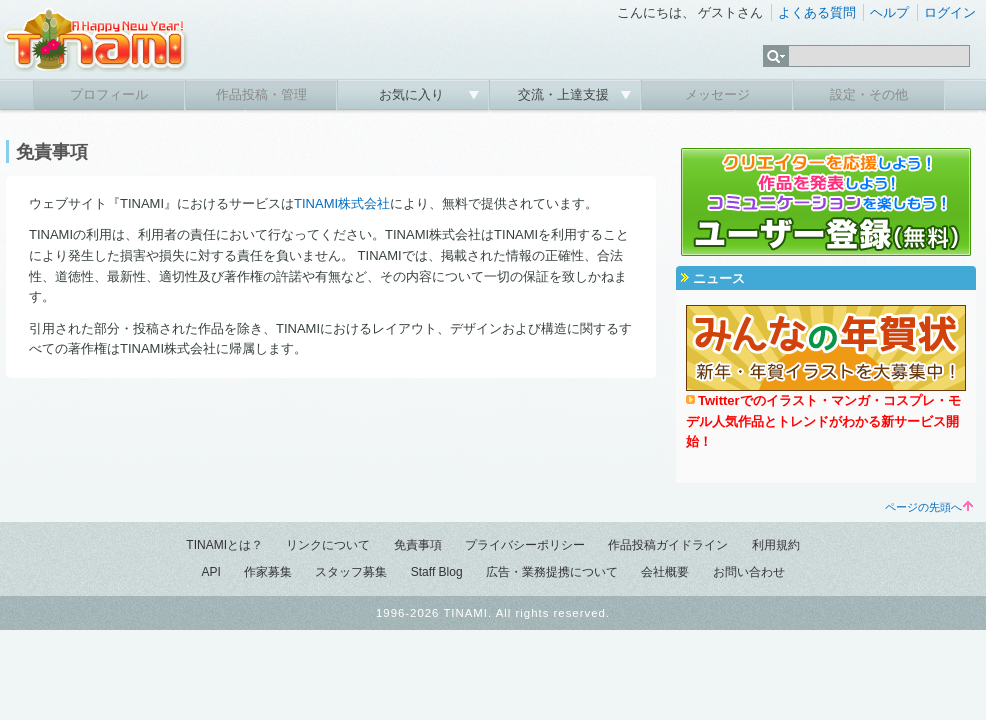 This screenshot has width=986, height=720. Describe the element at coordinates (776, 545) in the screenshot. I see `利用規約` at that location.